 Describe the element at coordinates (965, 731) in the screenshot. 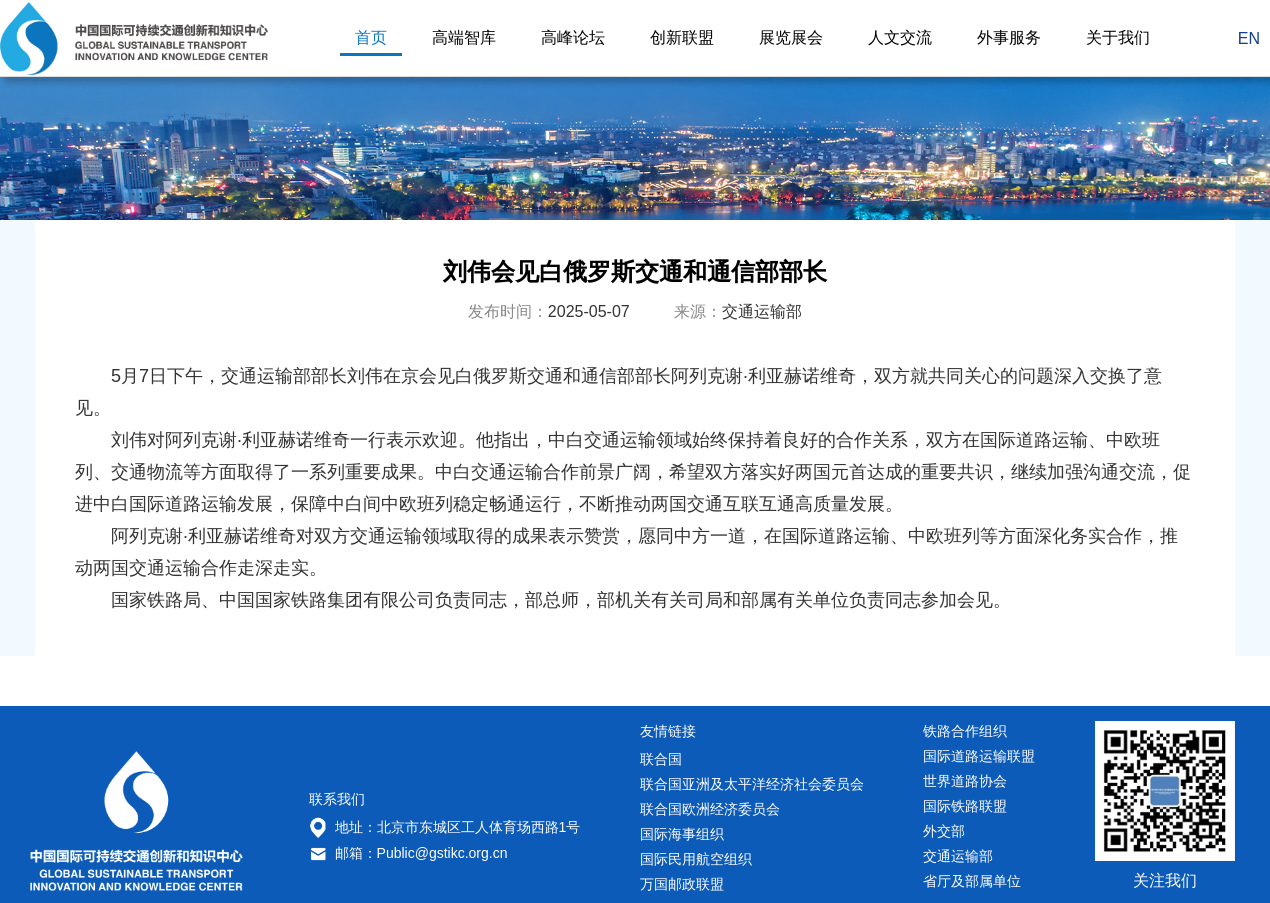

I see `铁路合作组织` at that location.